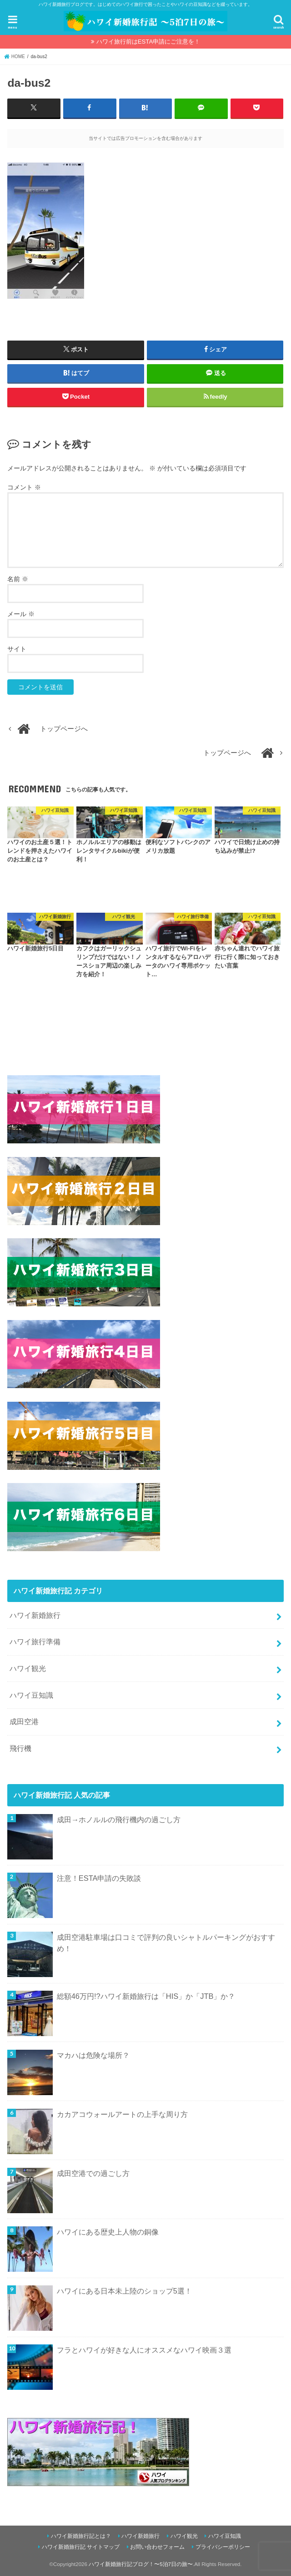 Image resolution: width=291 pixels, height=2576 pixels. What do you see at coordinates (166, 1942) in the screenshot?
I see `成田空港駐車場は口コミで評判の良いシャトルパーキングがおすすめ！` at bounding box center [166, 1942].